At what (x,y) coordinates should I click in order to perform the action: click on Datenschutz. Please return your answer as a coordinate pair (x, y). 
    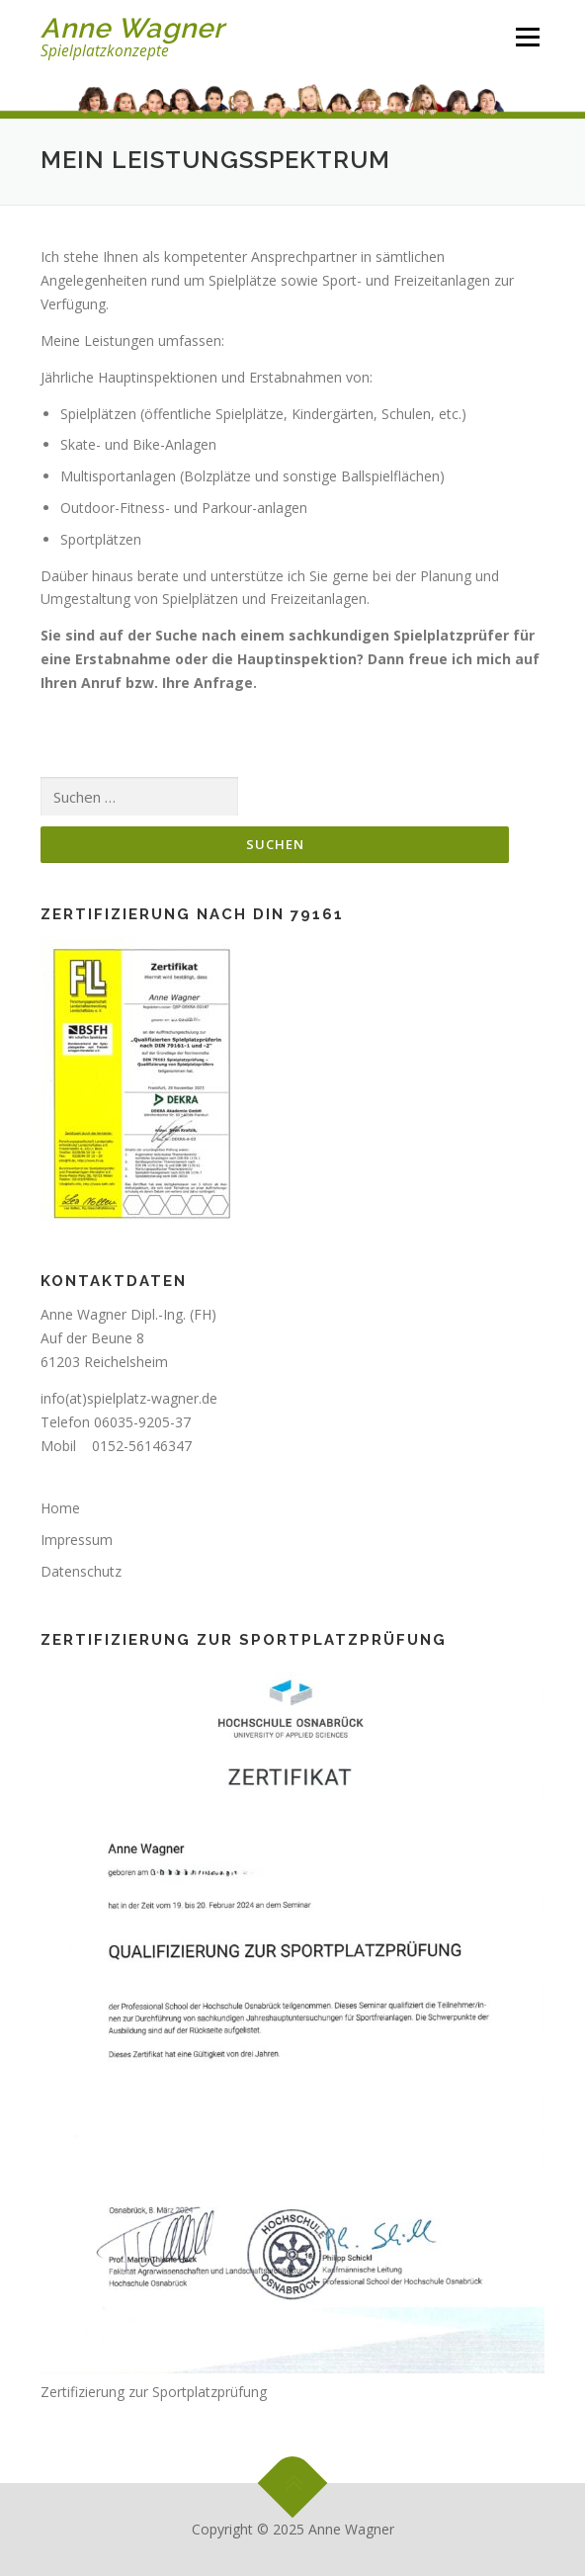
    Looking at the image, I should click on (81, 1571).